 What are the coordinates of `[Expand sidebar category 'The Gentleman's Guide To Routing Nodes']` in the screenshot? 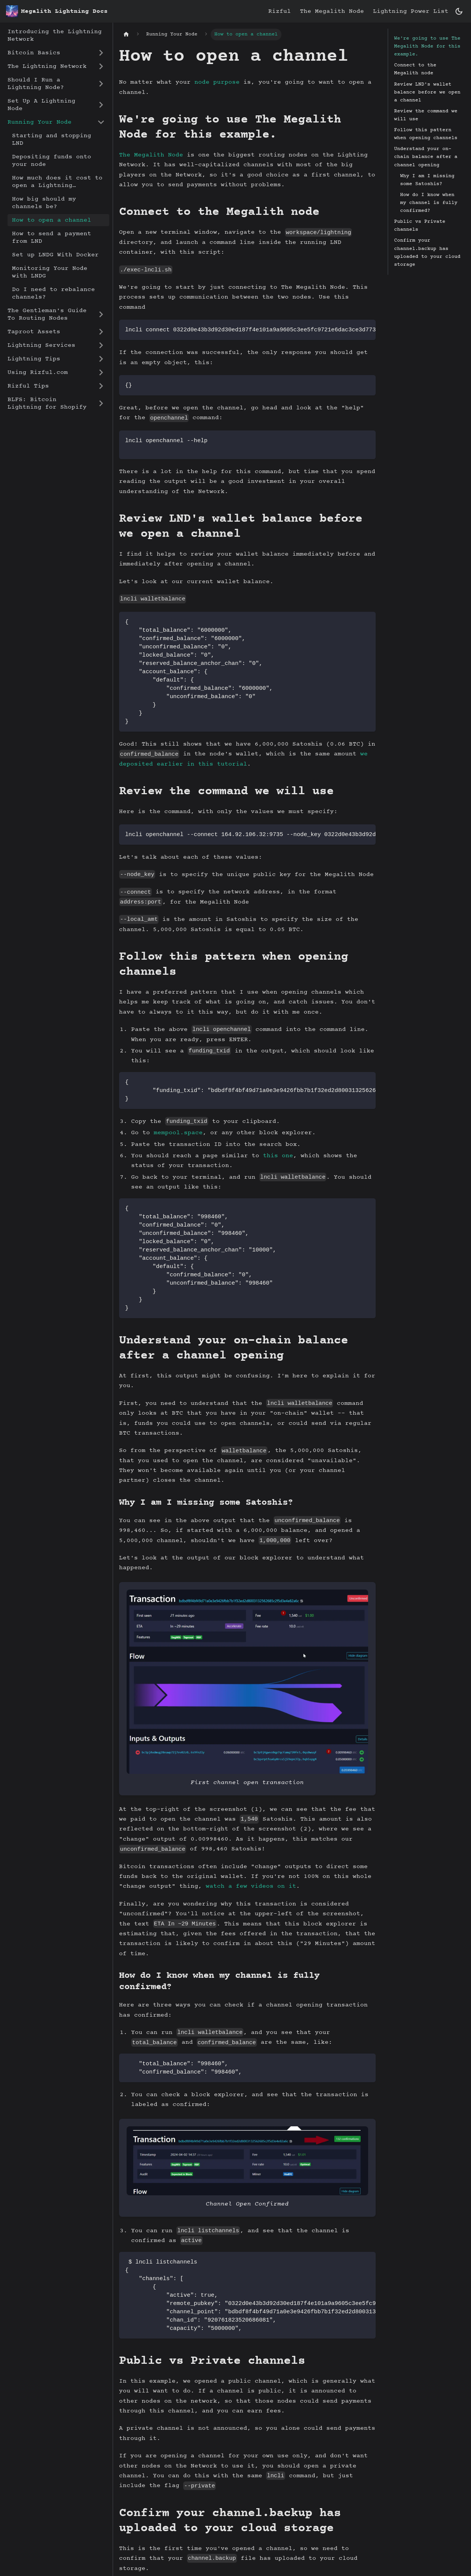 It's located at (101, 314).